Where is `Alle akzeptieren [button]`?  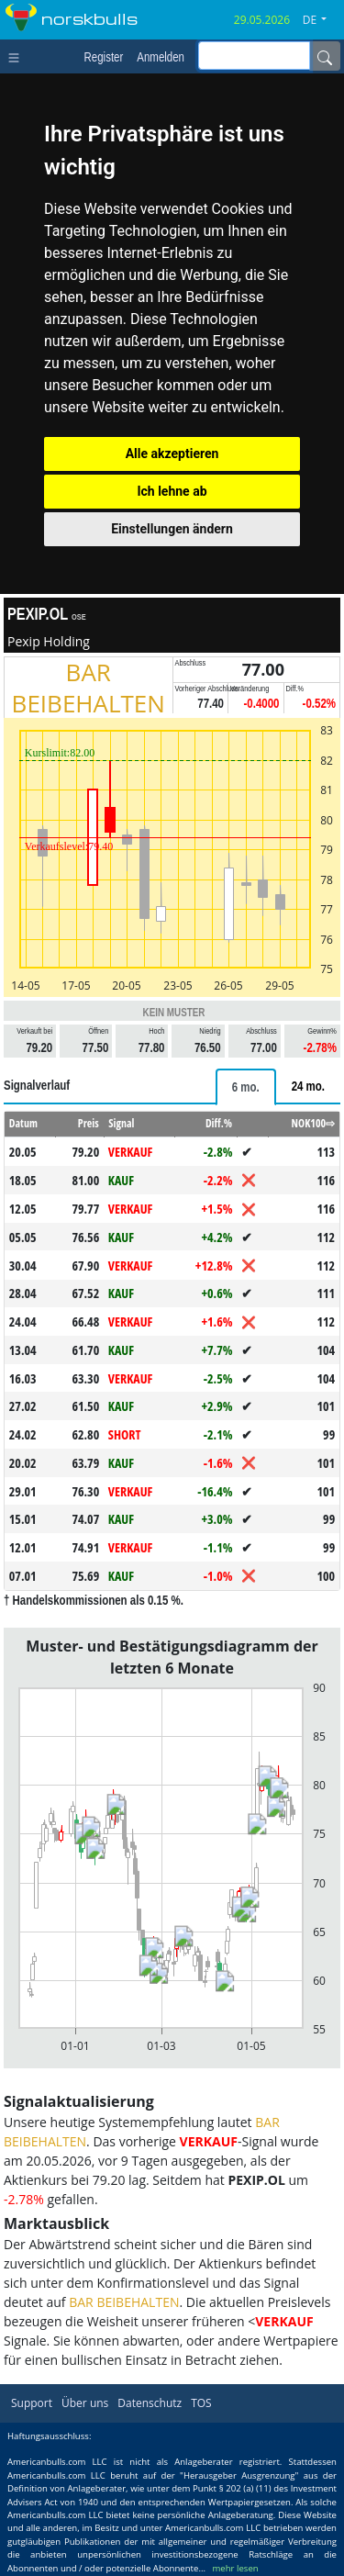 Alle akzeptieren [button] is located at coordinates (172, 453).